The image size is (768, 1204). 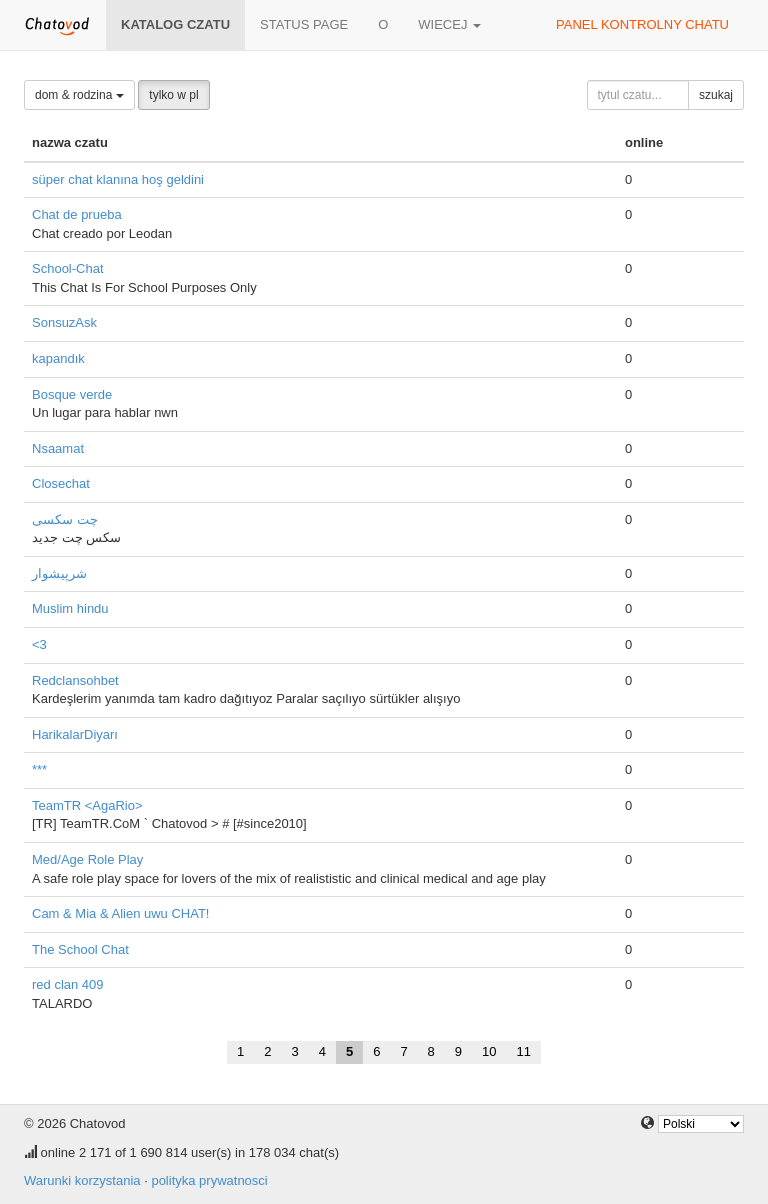 What do you see at coordinates (173, 95) in the screenshot?
I see `tylko w pl` at bounding box center [173, 95].